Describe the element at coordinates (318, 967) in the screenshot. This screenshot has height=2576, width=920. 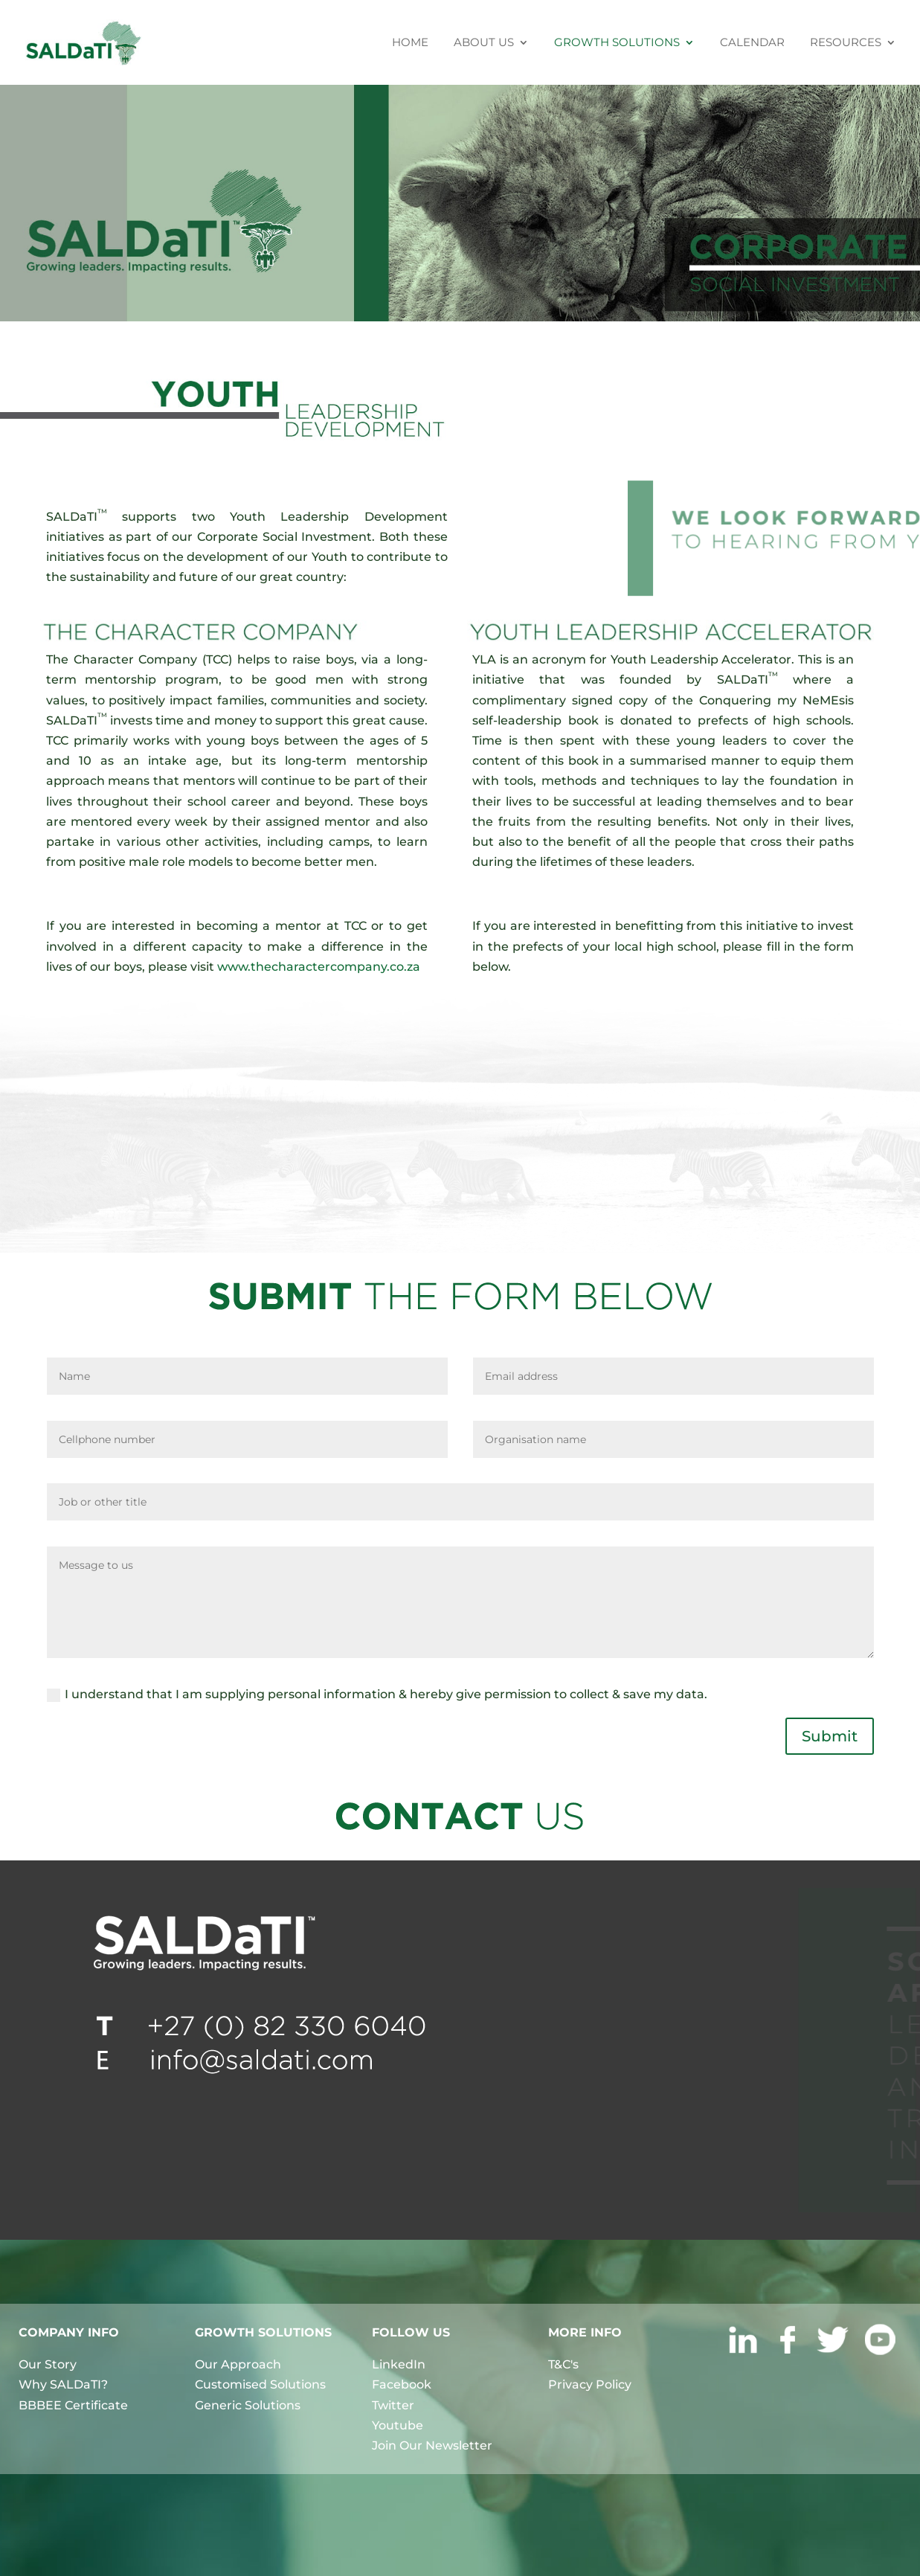
I see `www.thecharactercompany.co.za` at that location.